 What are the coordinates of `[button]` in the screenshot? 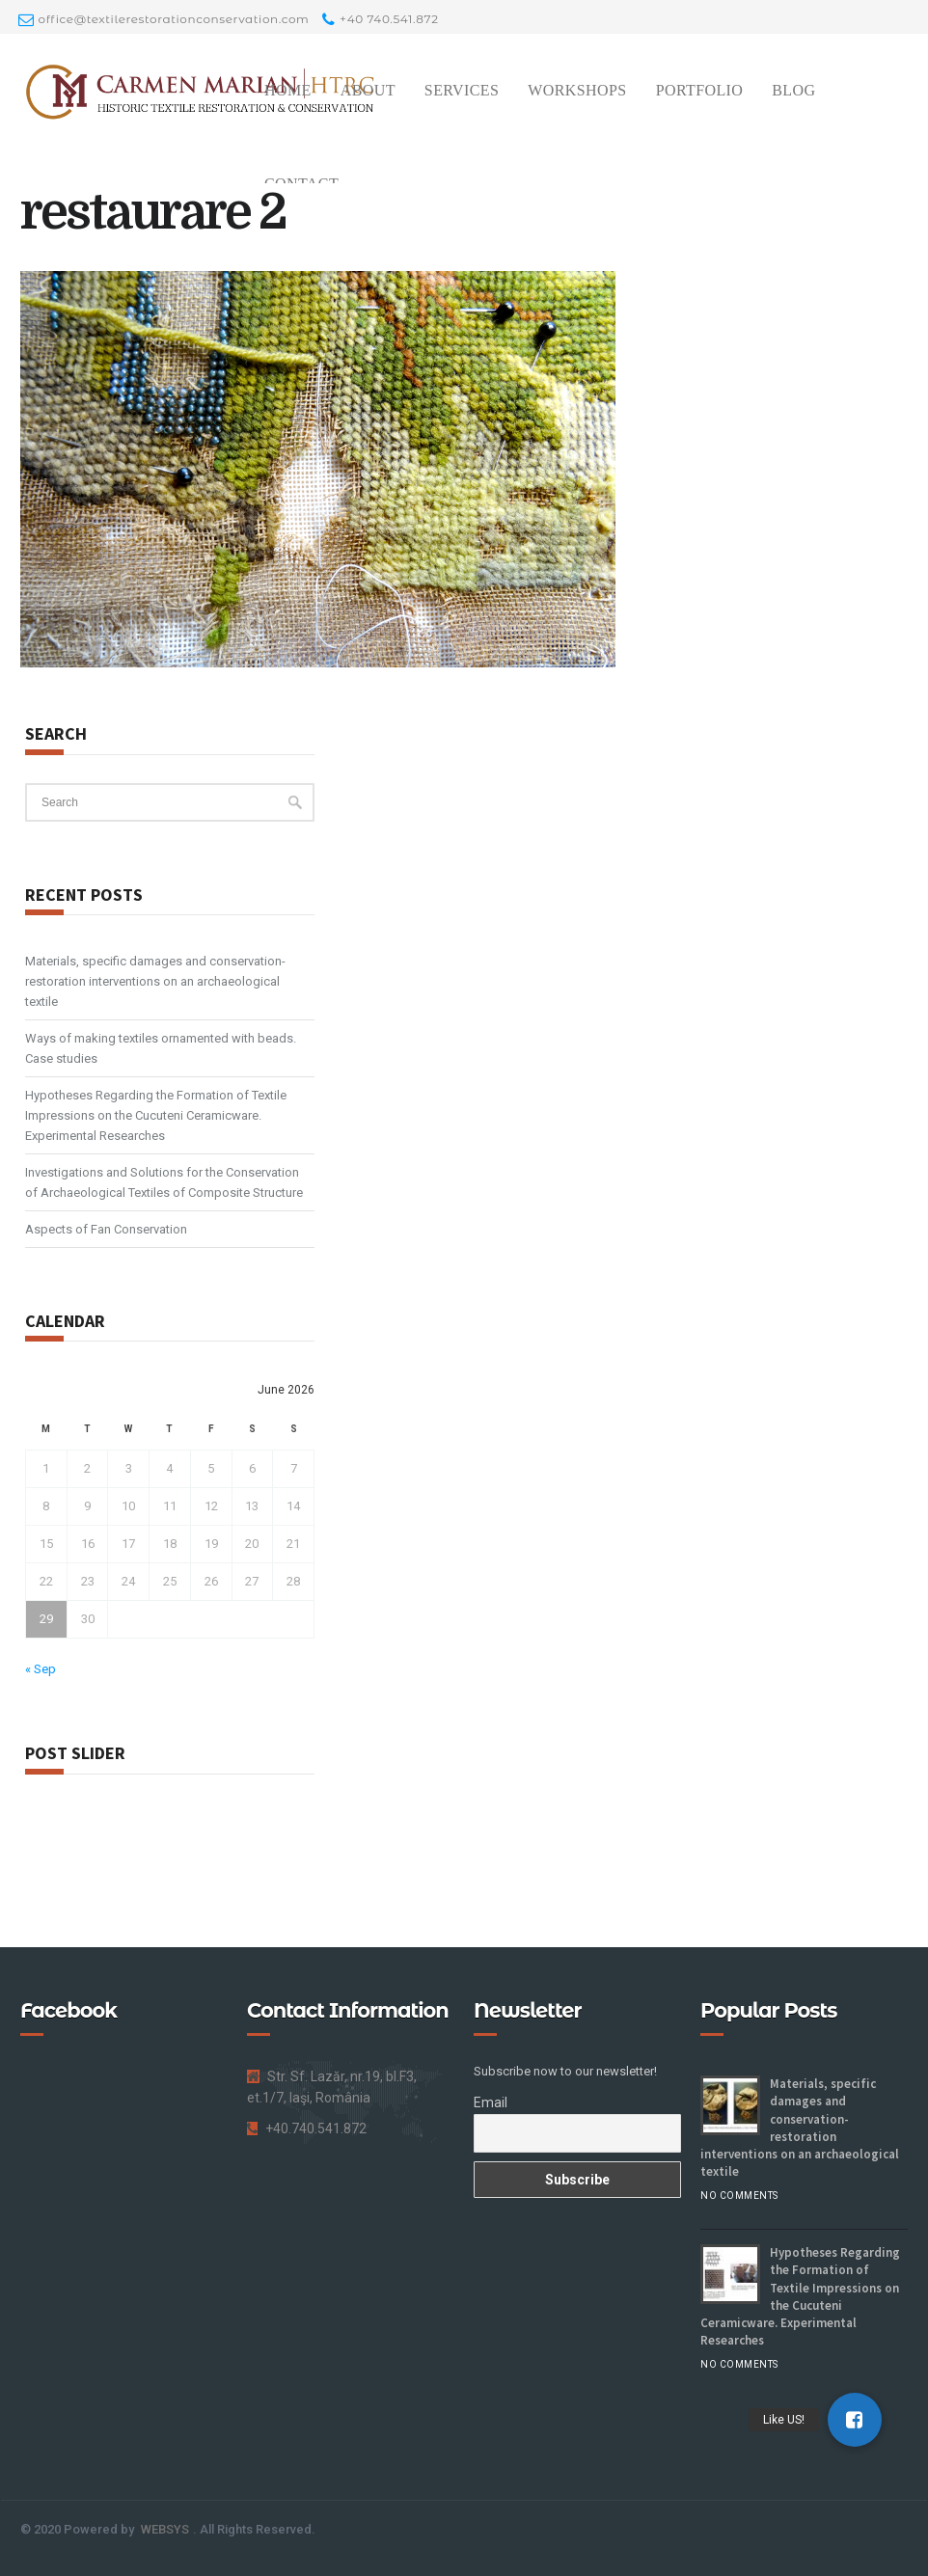 It's located at (855, 2420).